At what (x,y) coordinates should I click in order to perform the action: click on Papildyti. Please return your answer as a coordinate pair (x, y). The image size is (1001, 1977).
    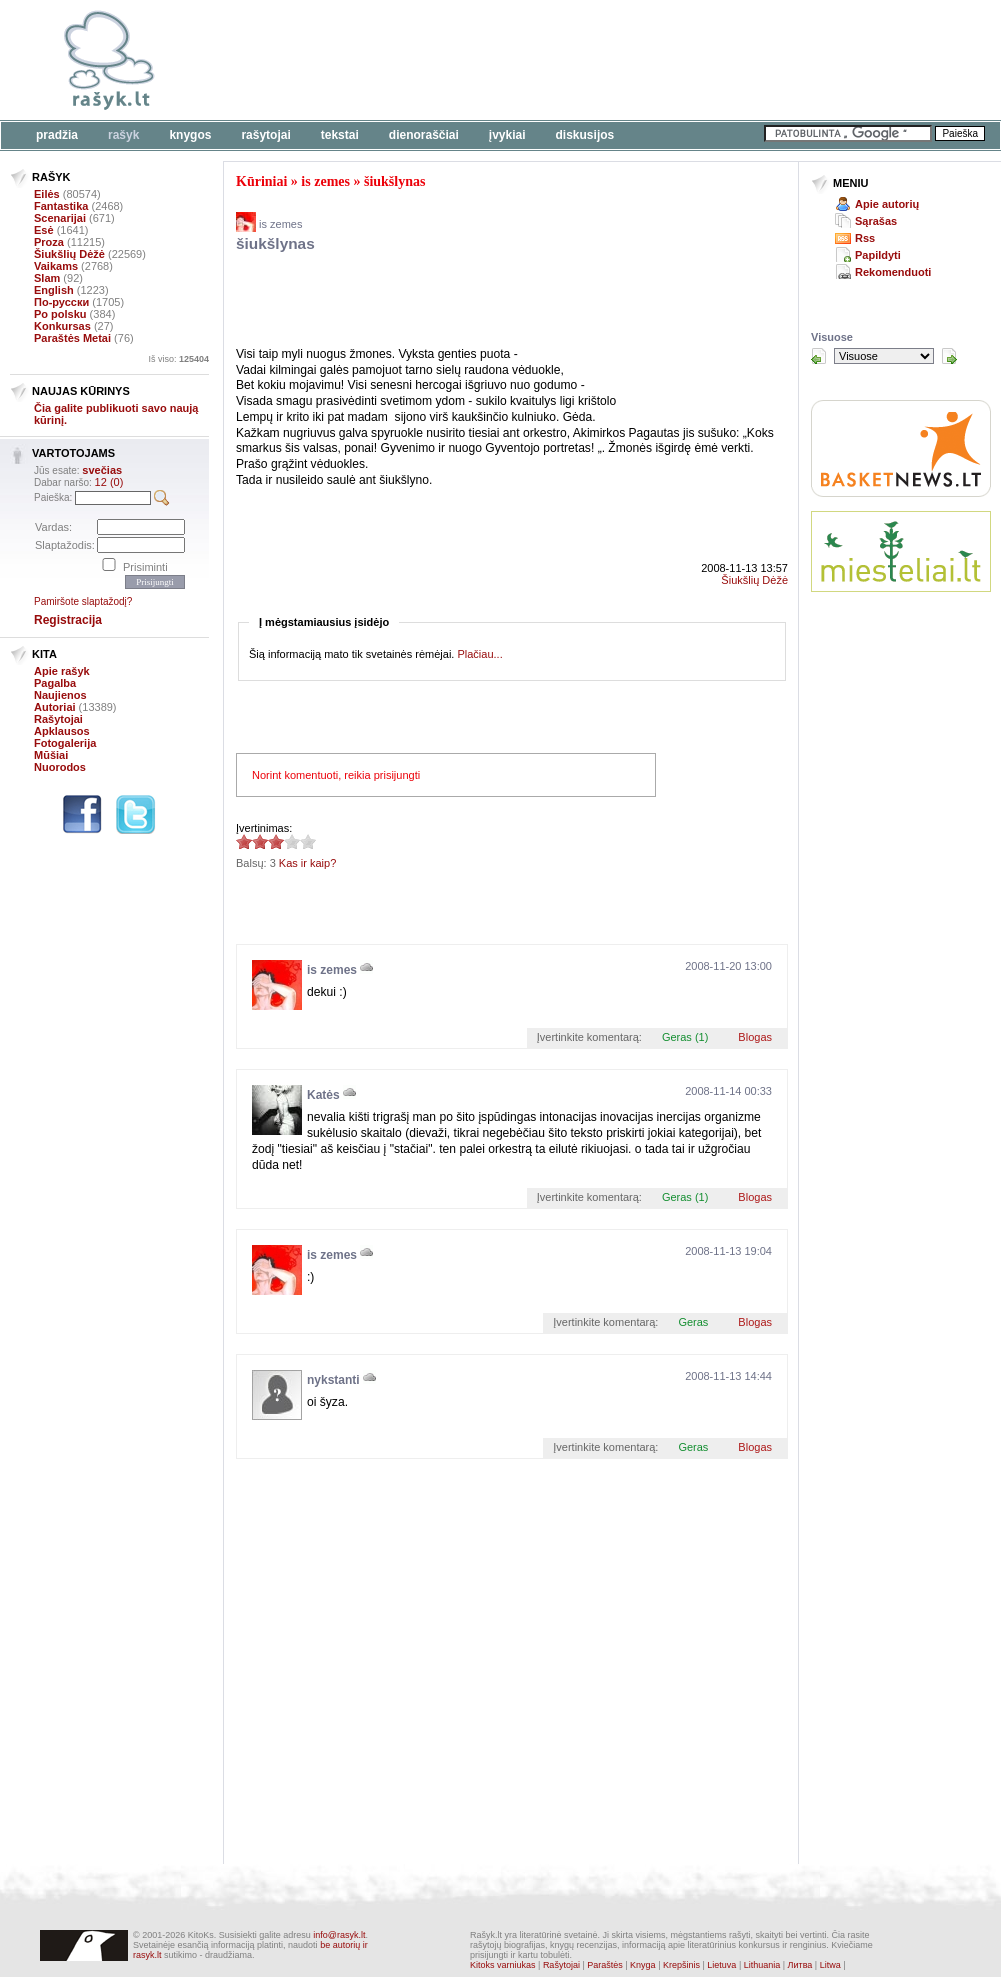
    Looking at the image, I should click on (878, 255).